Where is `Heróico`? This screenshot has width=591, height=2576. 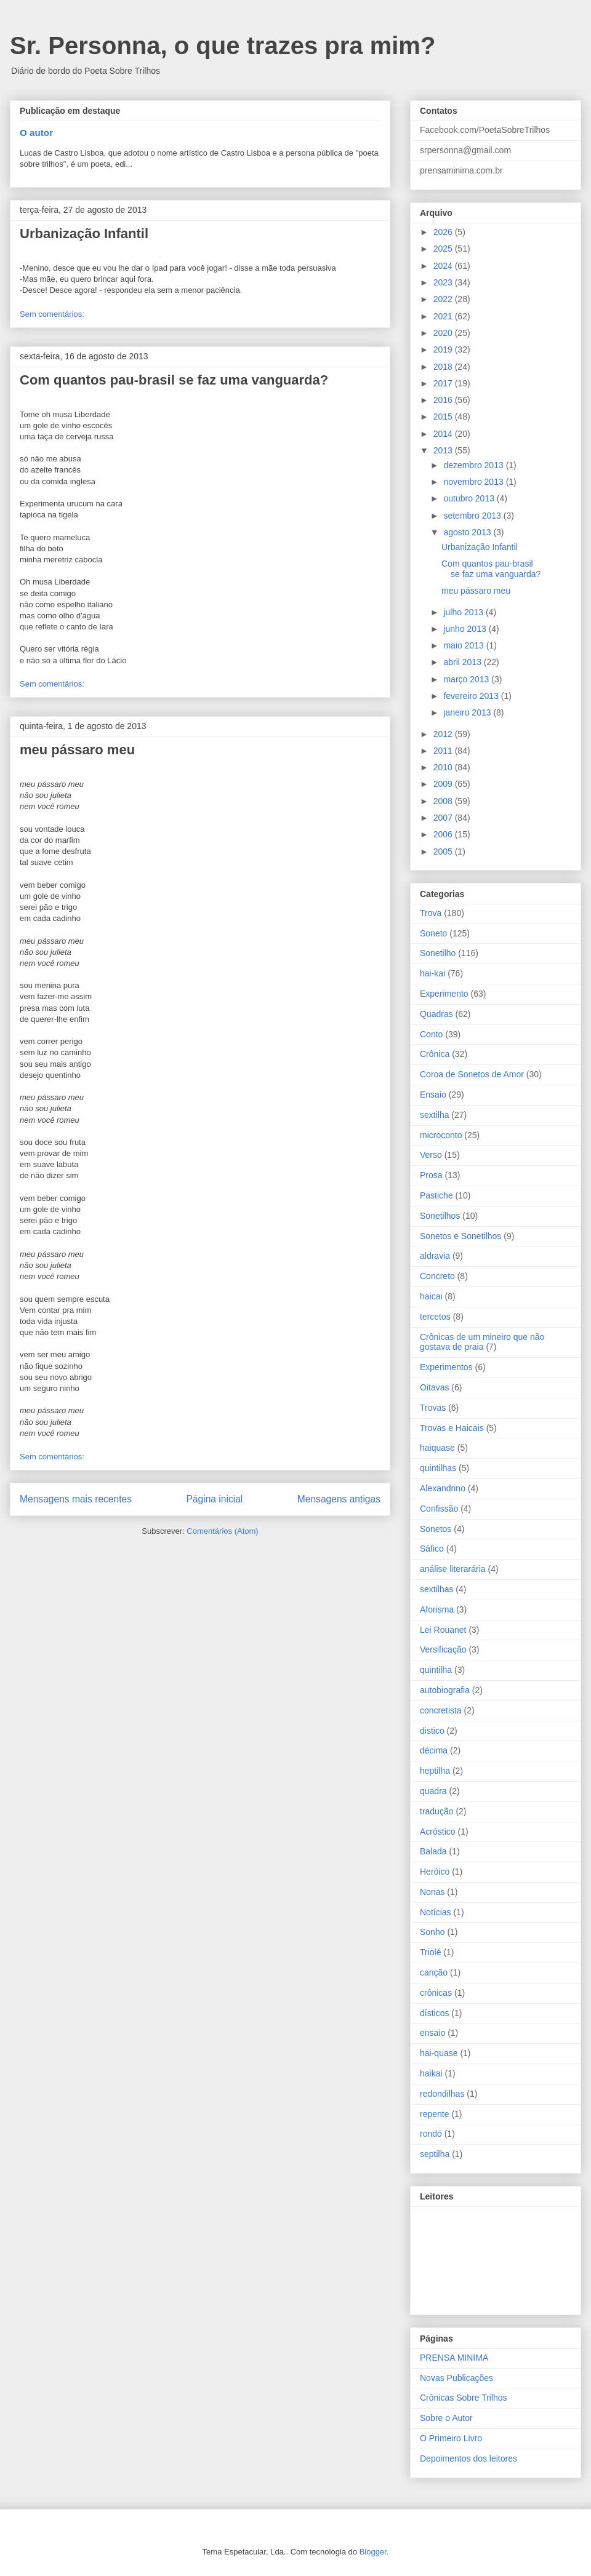
Heróico is located at coordinates (434, 1871).